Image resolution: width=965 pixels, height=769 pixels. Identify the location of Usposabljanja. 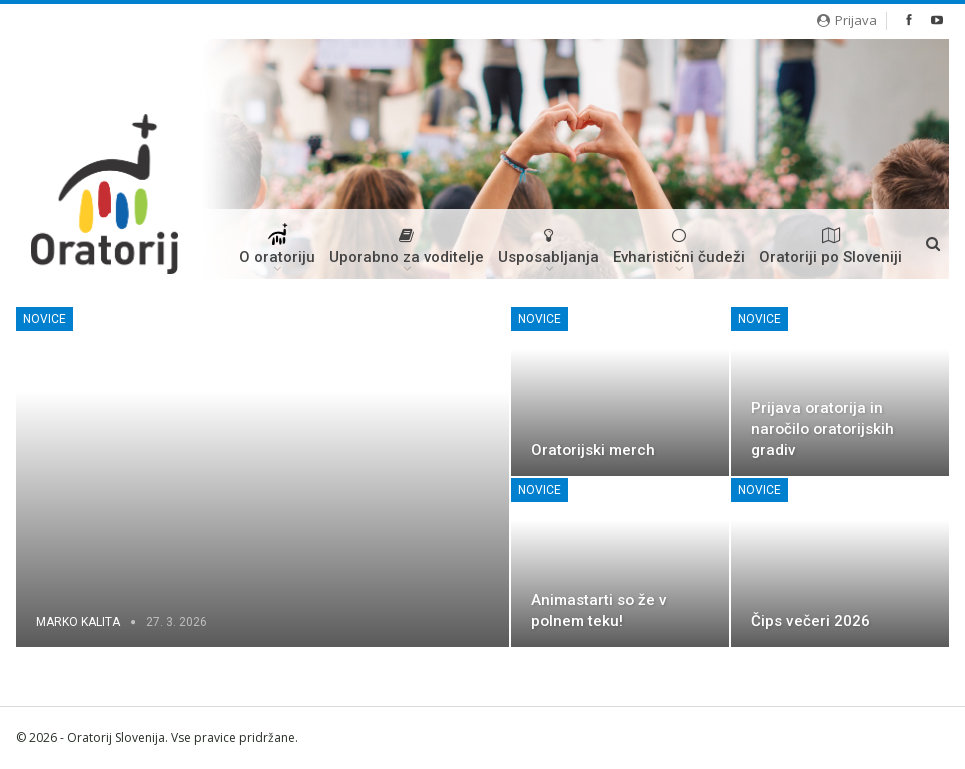
(548, 246).